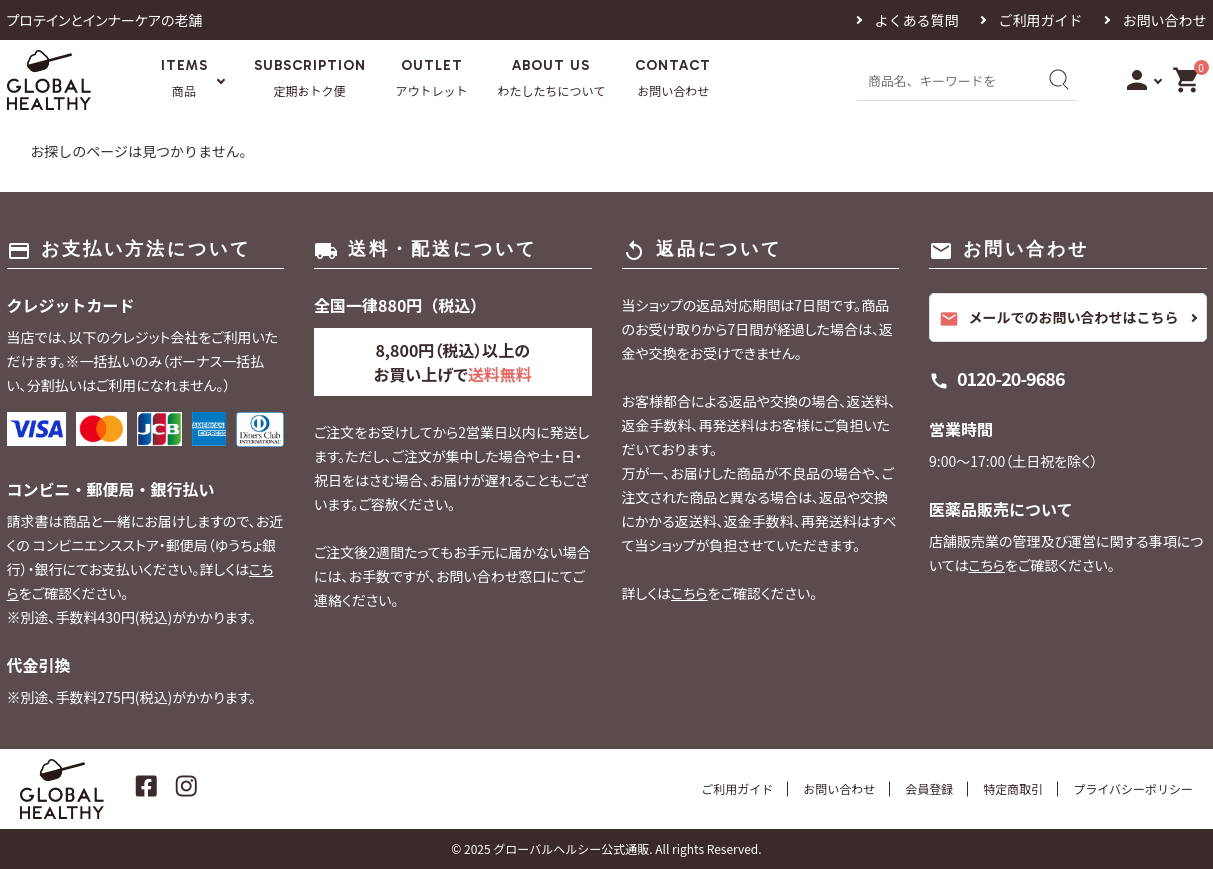 The image size is (1213, 869). Describe the element at coordinates (929, 788) in the screenshot. I see `会員登録` at that location.